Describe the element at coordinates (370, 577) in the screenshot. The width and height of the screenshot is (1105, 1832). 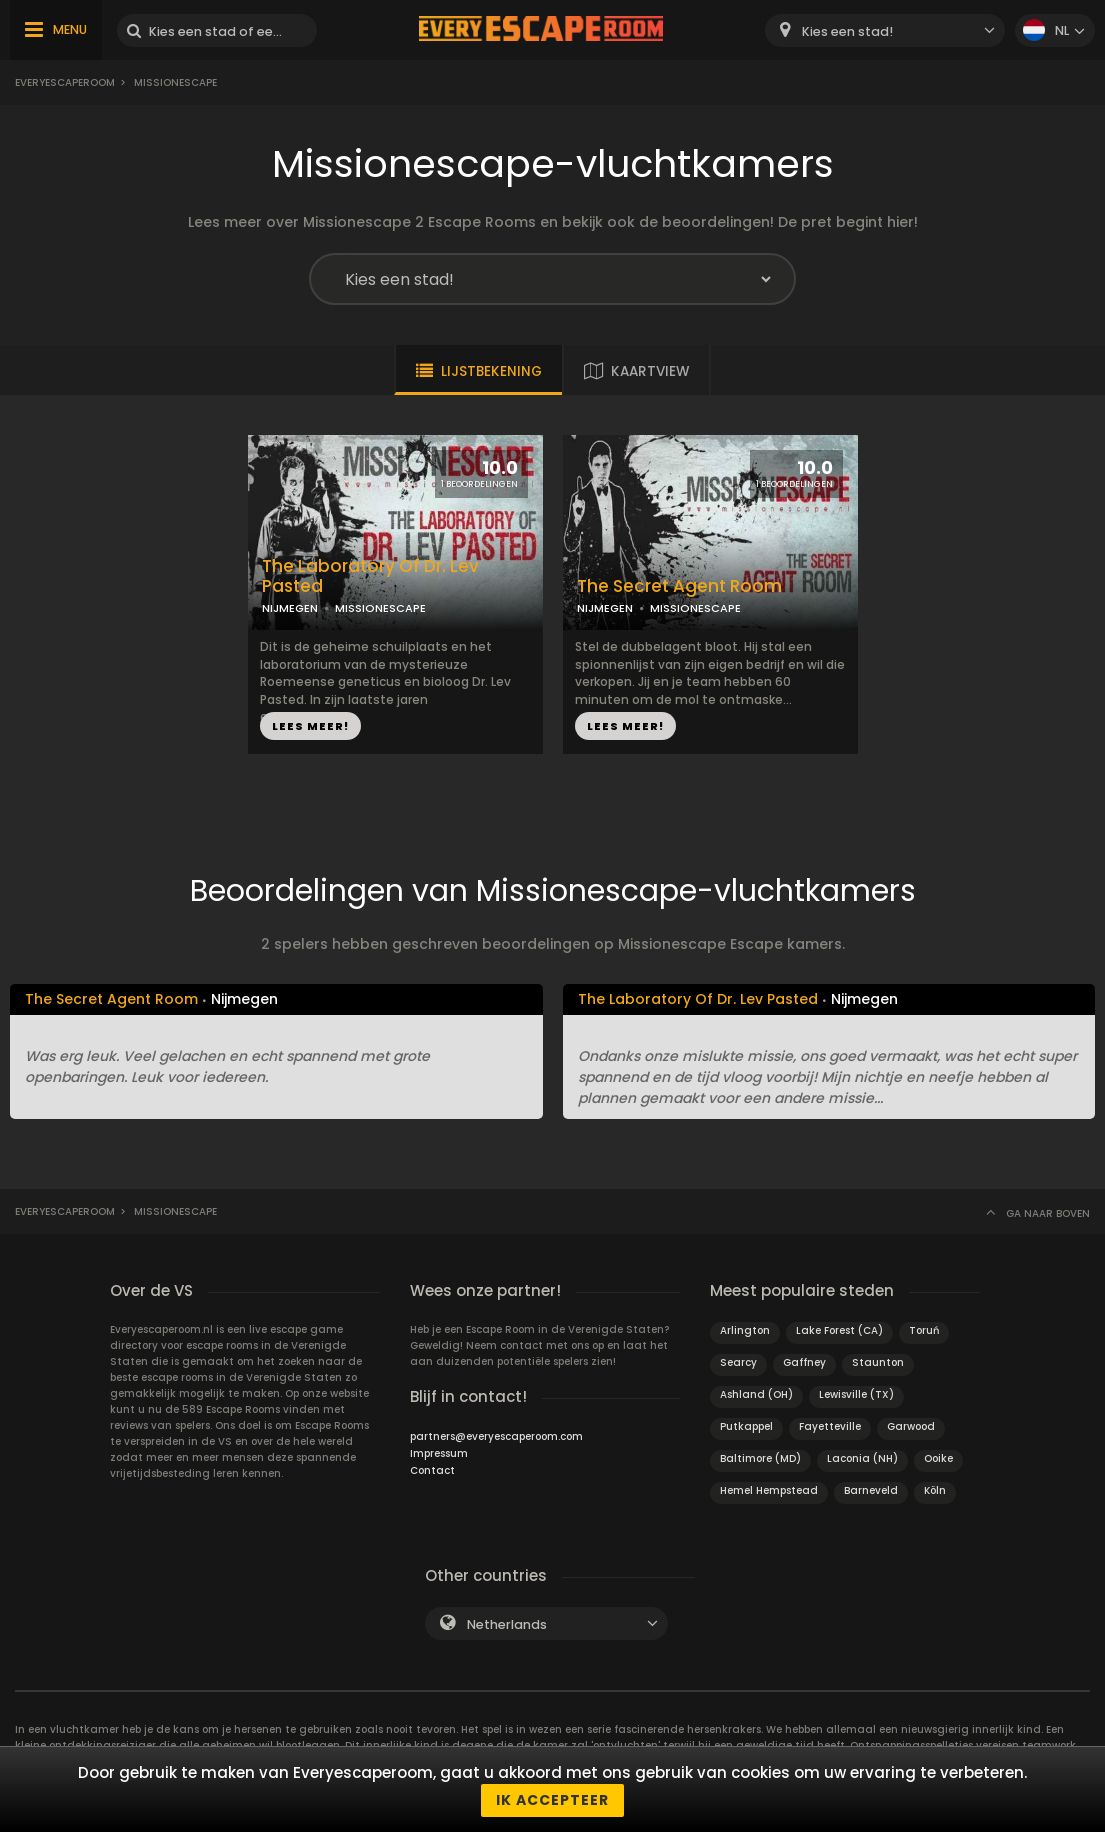
I see `The Laboratory Of Dr. Lev Pasted` at that location.